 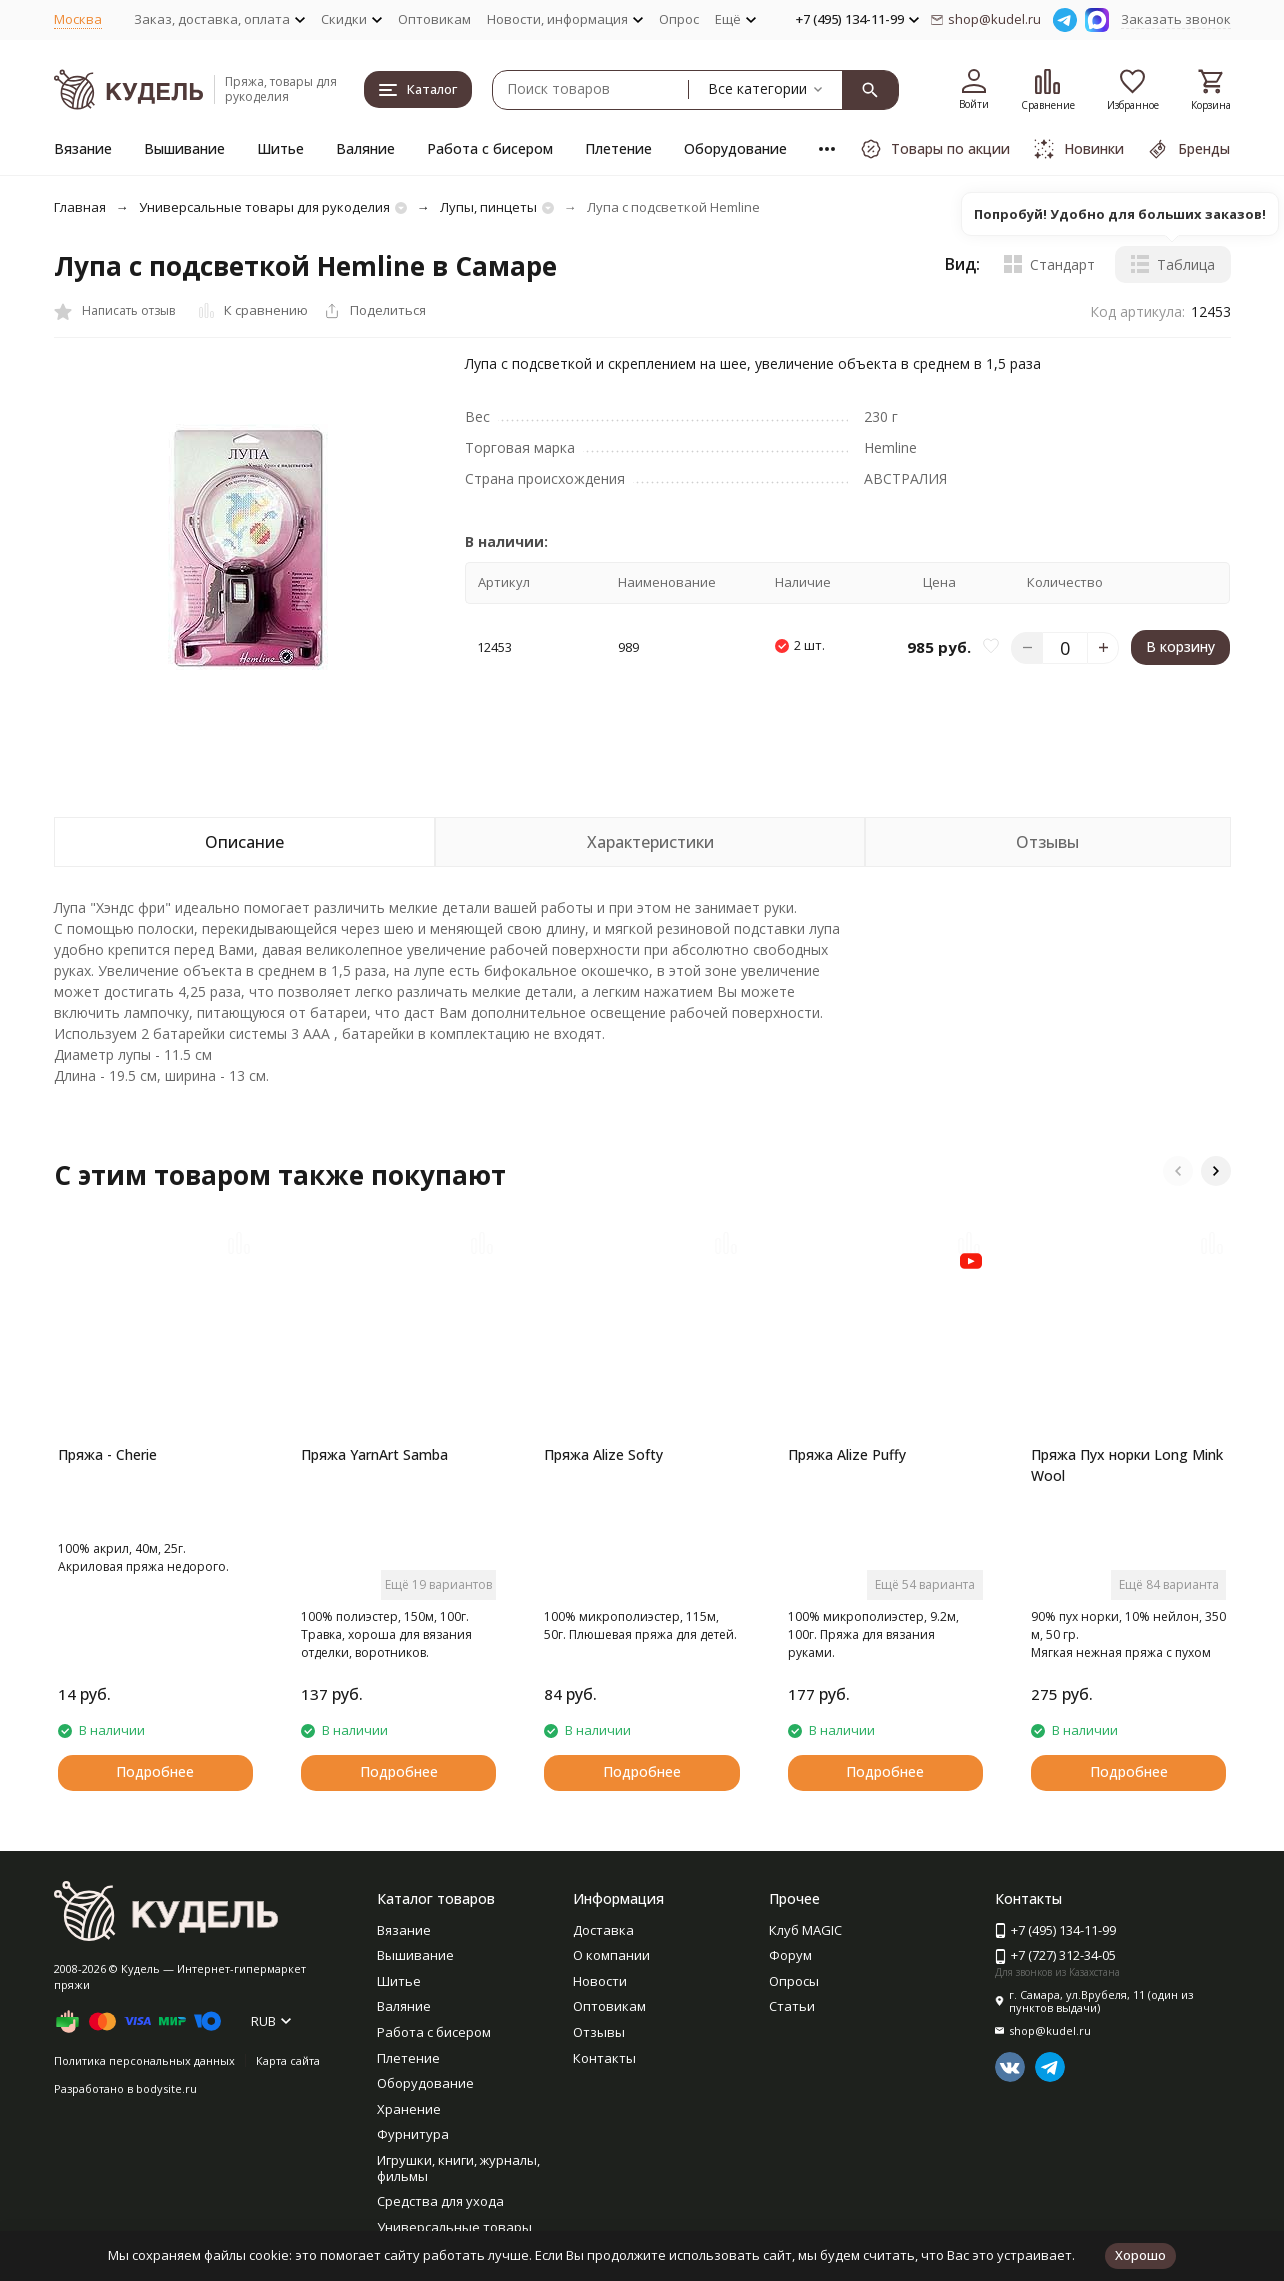 I want to click on bodysite.ru, so click(x=166, y=2088).